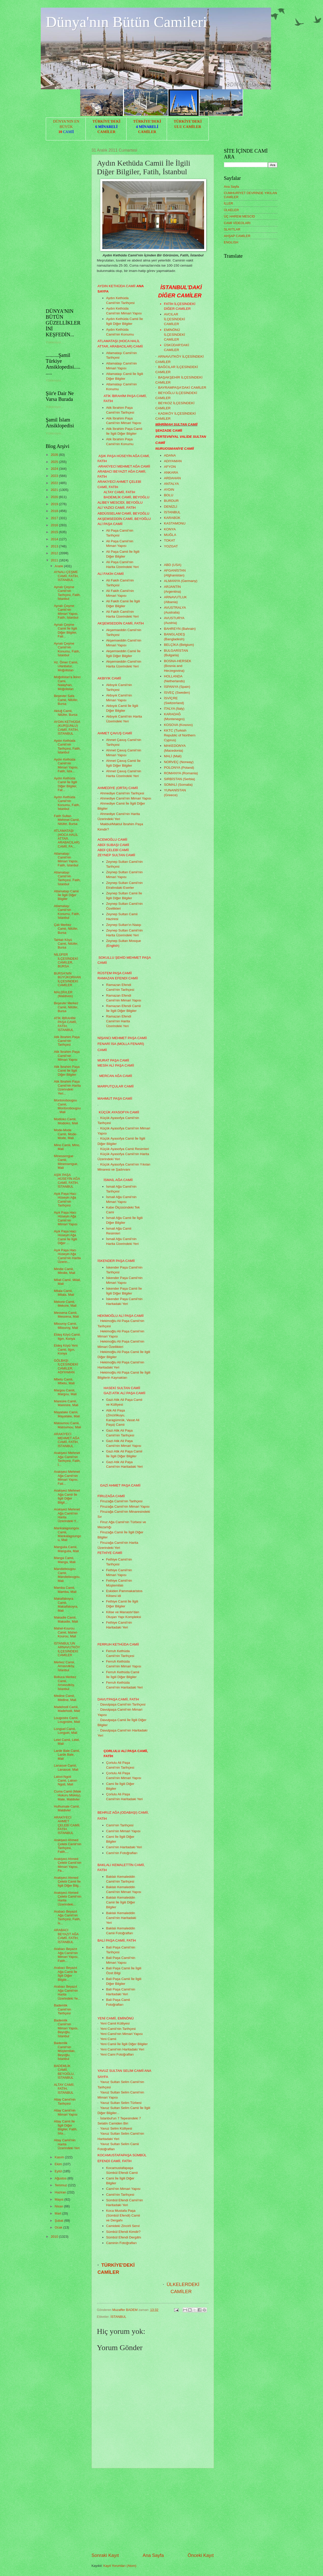 This screenshot has height=2576, width=323. Describe the element at coordinates (67, 1808) in the screenshot. I see `Hulhumale Camii, Maldivler` at that location.